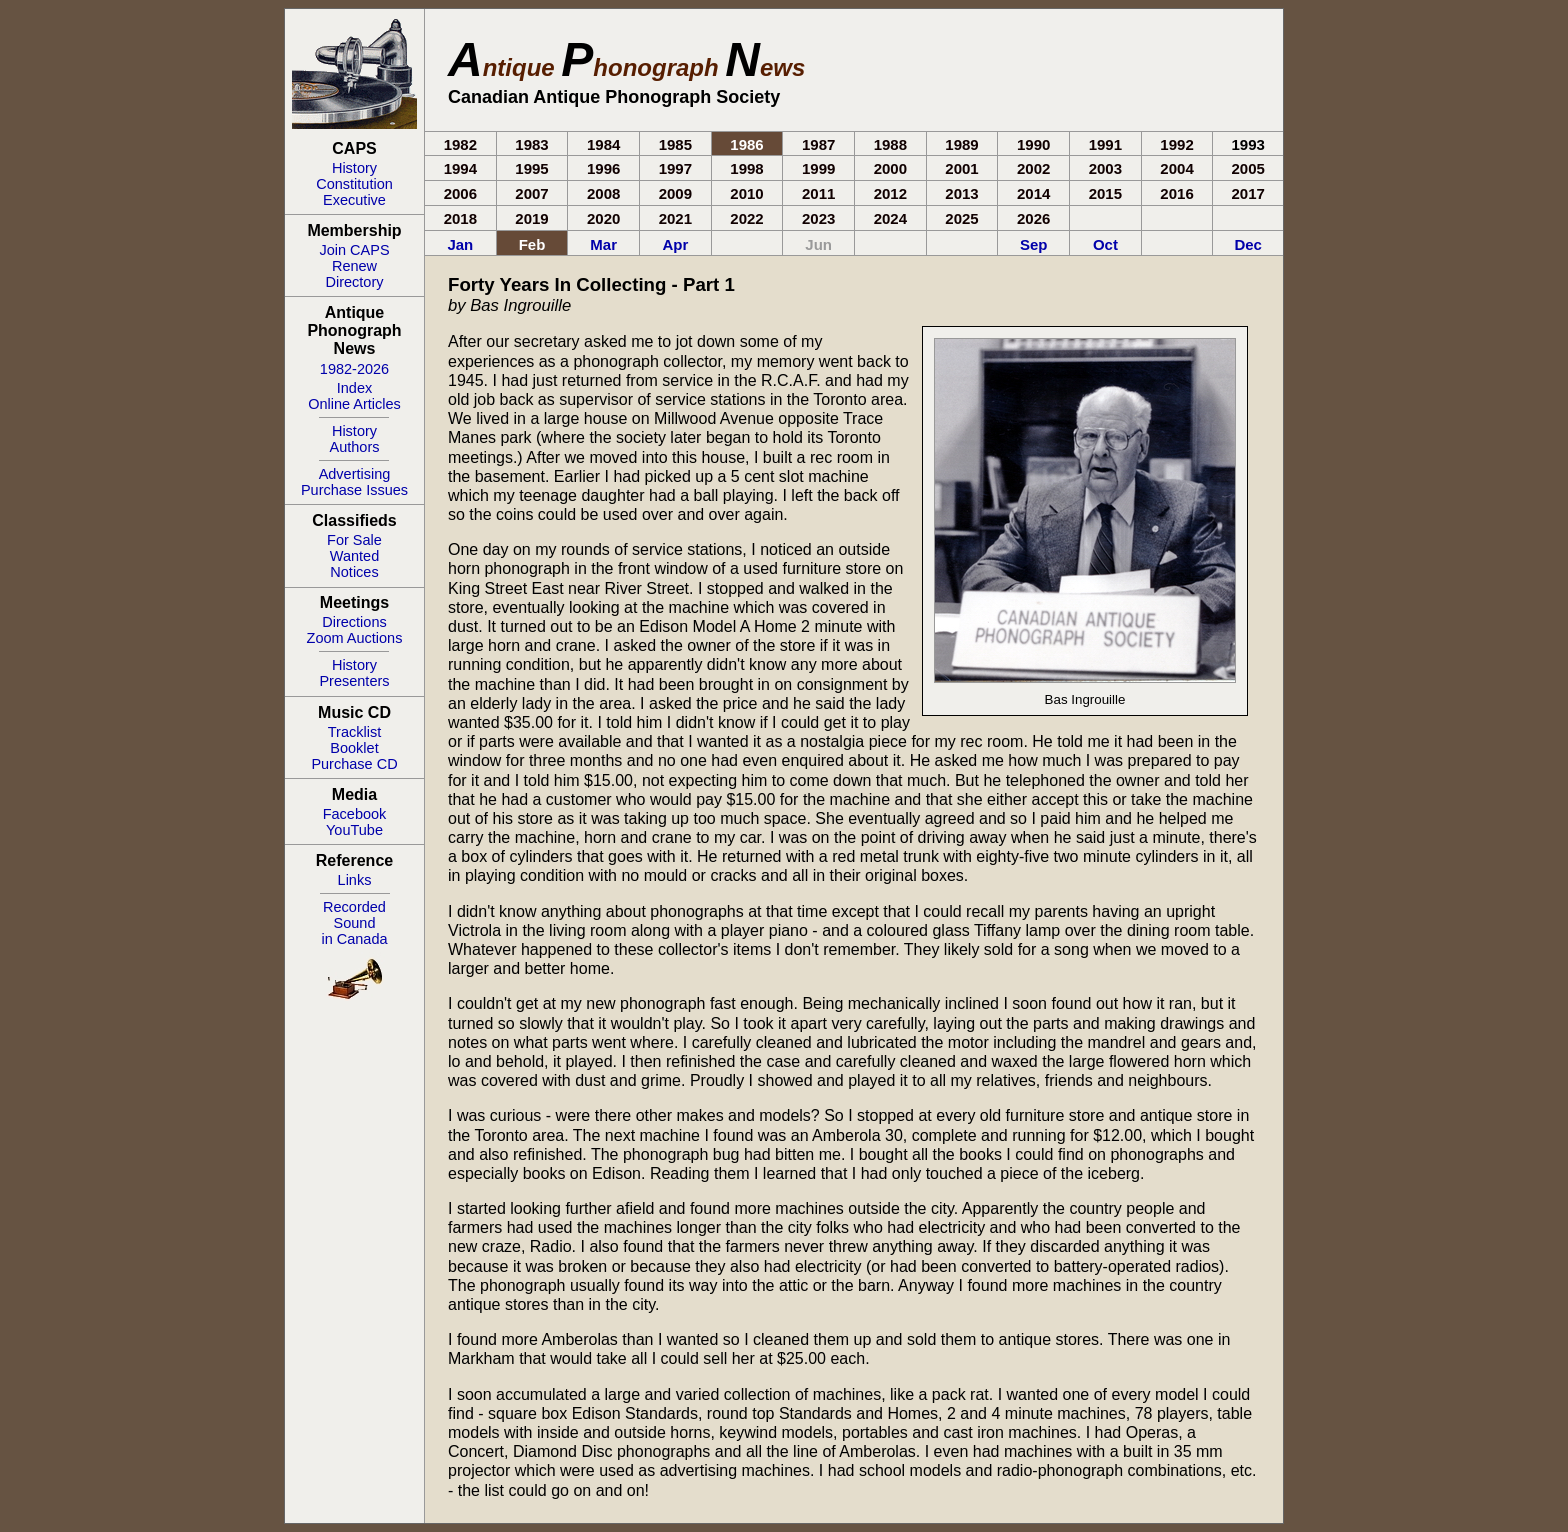  I want to click on 1997, so click(675, 168).